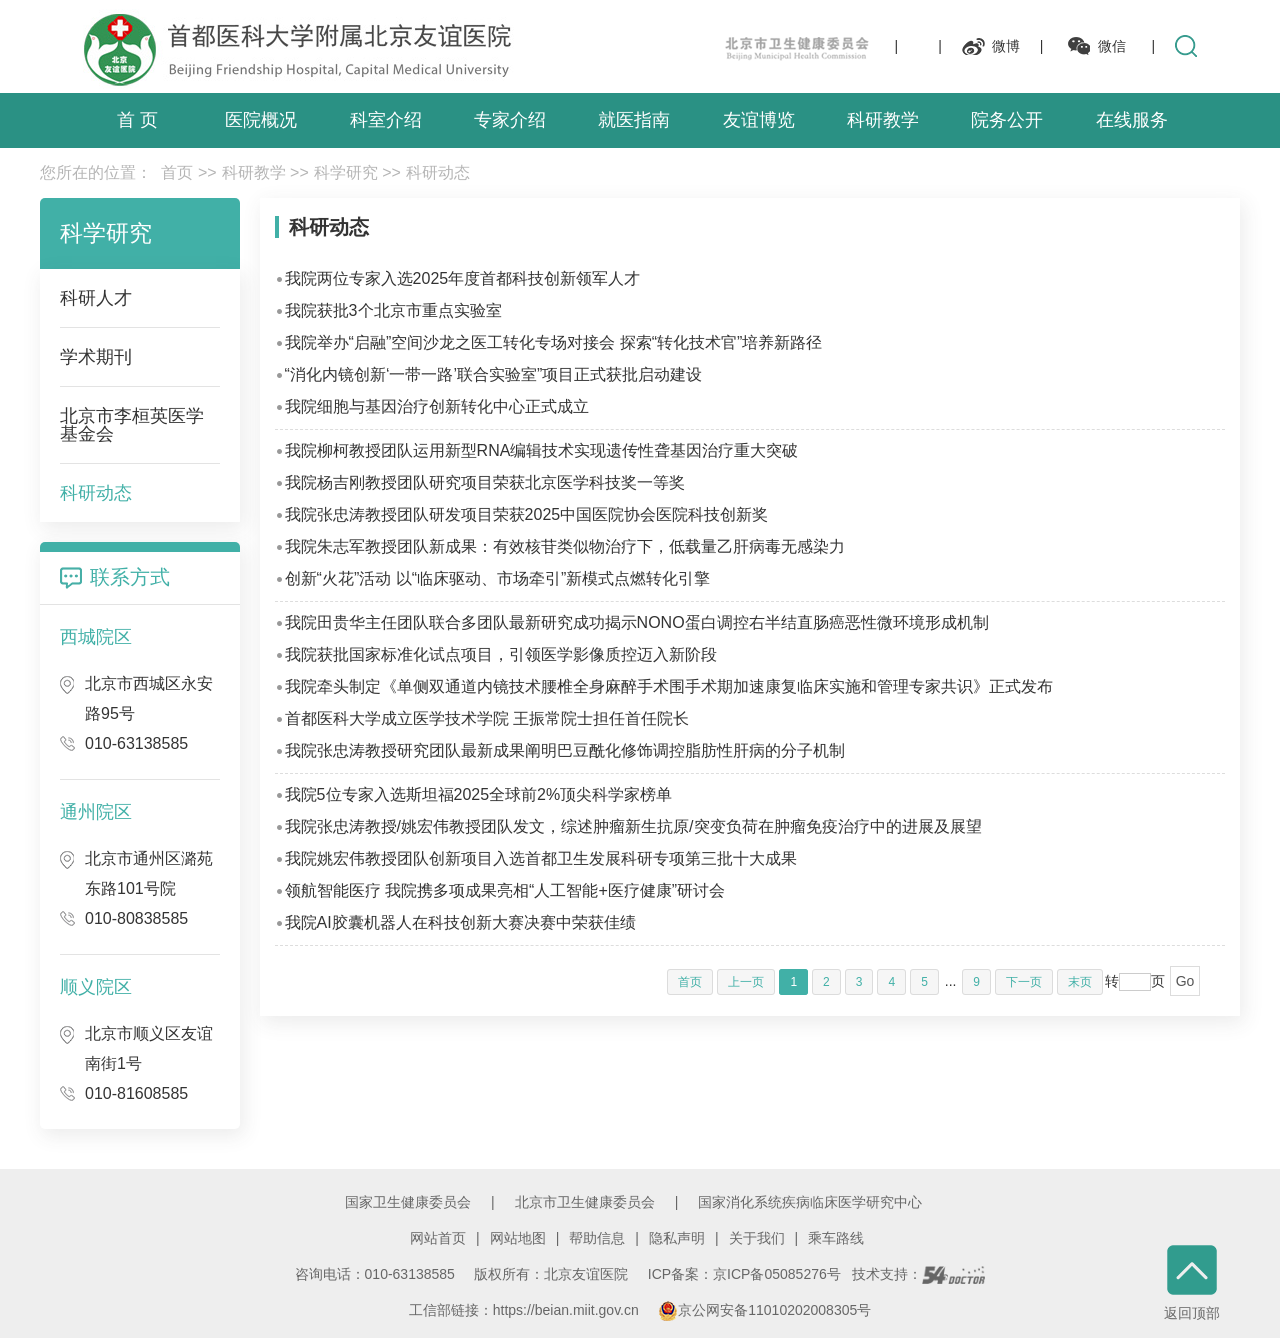 The height and width of the screenshot is (1338, 1280). Describe the element at coordinates (498, 578) in the screenshot. I see `创新“火花”活动 以“临床驱动、市场牵引”新模式点燃转化引擎` at that location.